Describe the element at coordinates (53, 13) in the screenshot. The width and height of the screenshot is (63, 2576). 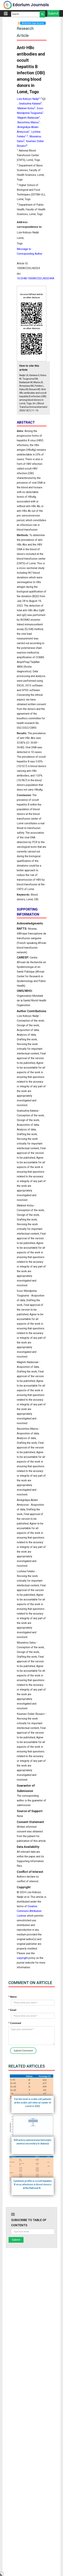
I see `Submit` at that location.